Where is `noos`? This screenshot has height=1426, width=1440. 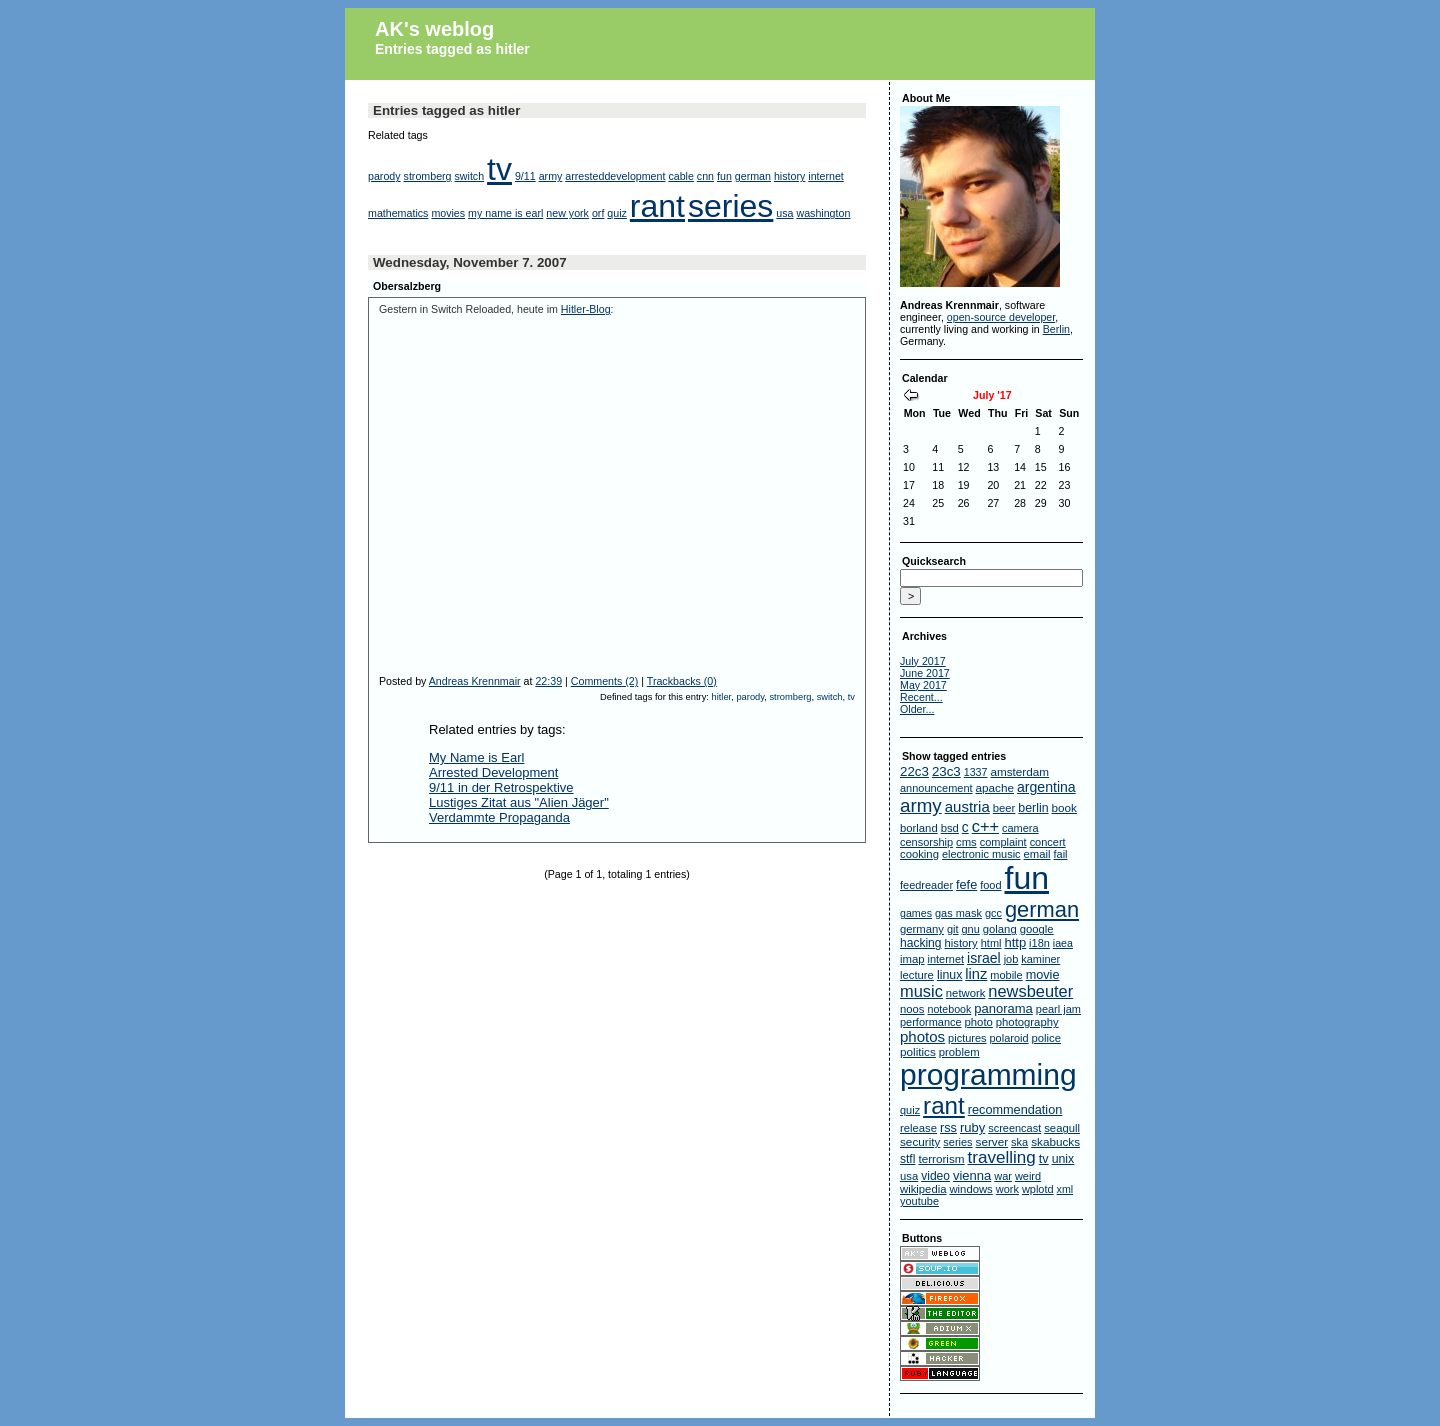 noos is located at coordinates (912, 1009).